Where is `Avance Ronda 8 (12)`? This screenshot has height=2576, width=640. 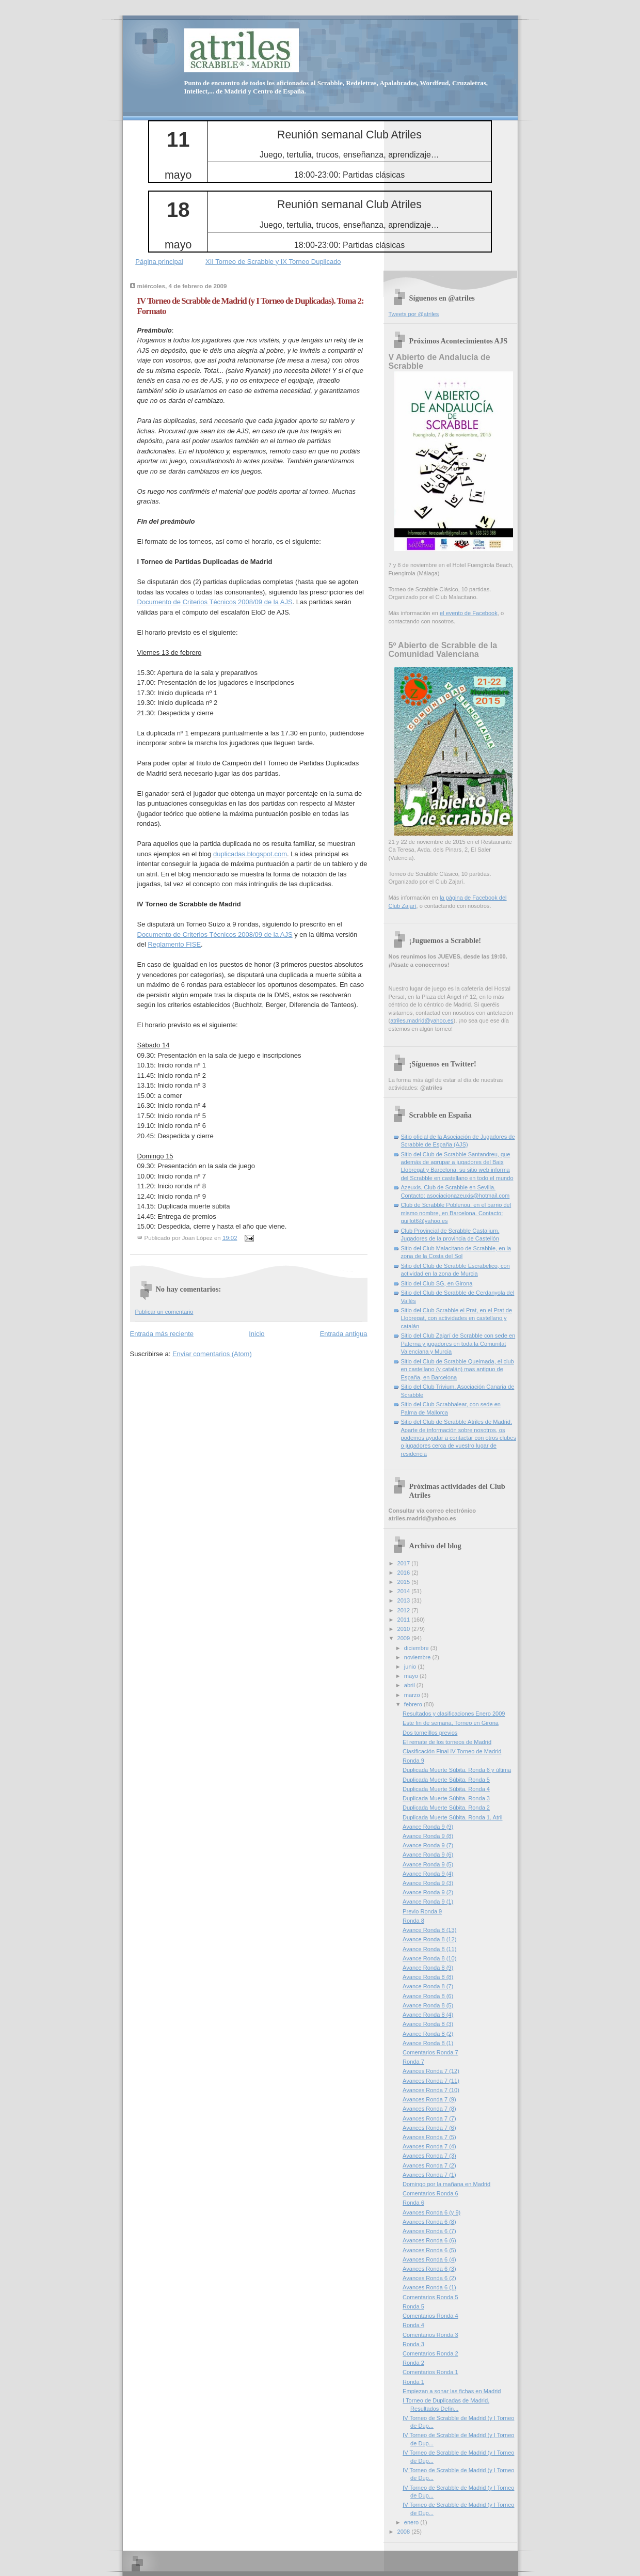 Avance Ronda 8 (12) is located at coordinates (429, 1939).